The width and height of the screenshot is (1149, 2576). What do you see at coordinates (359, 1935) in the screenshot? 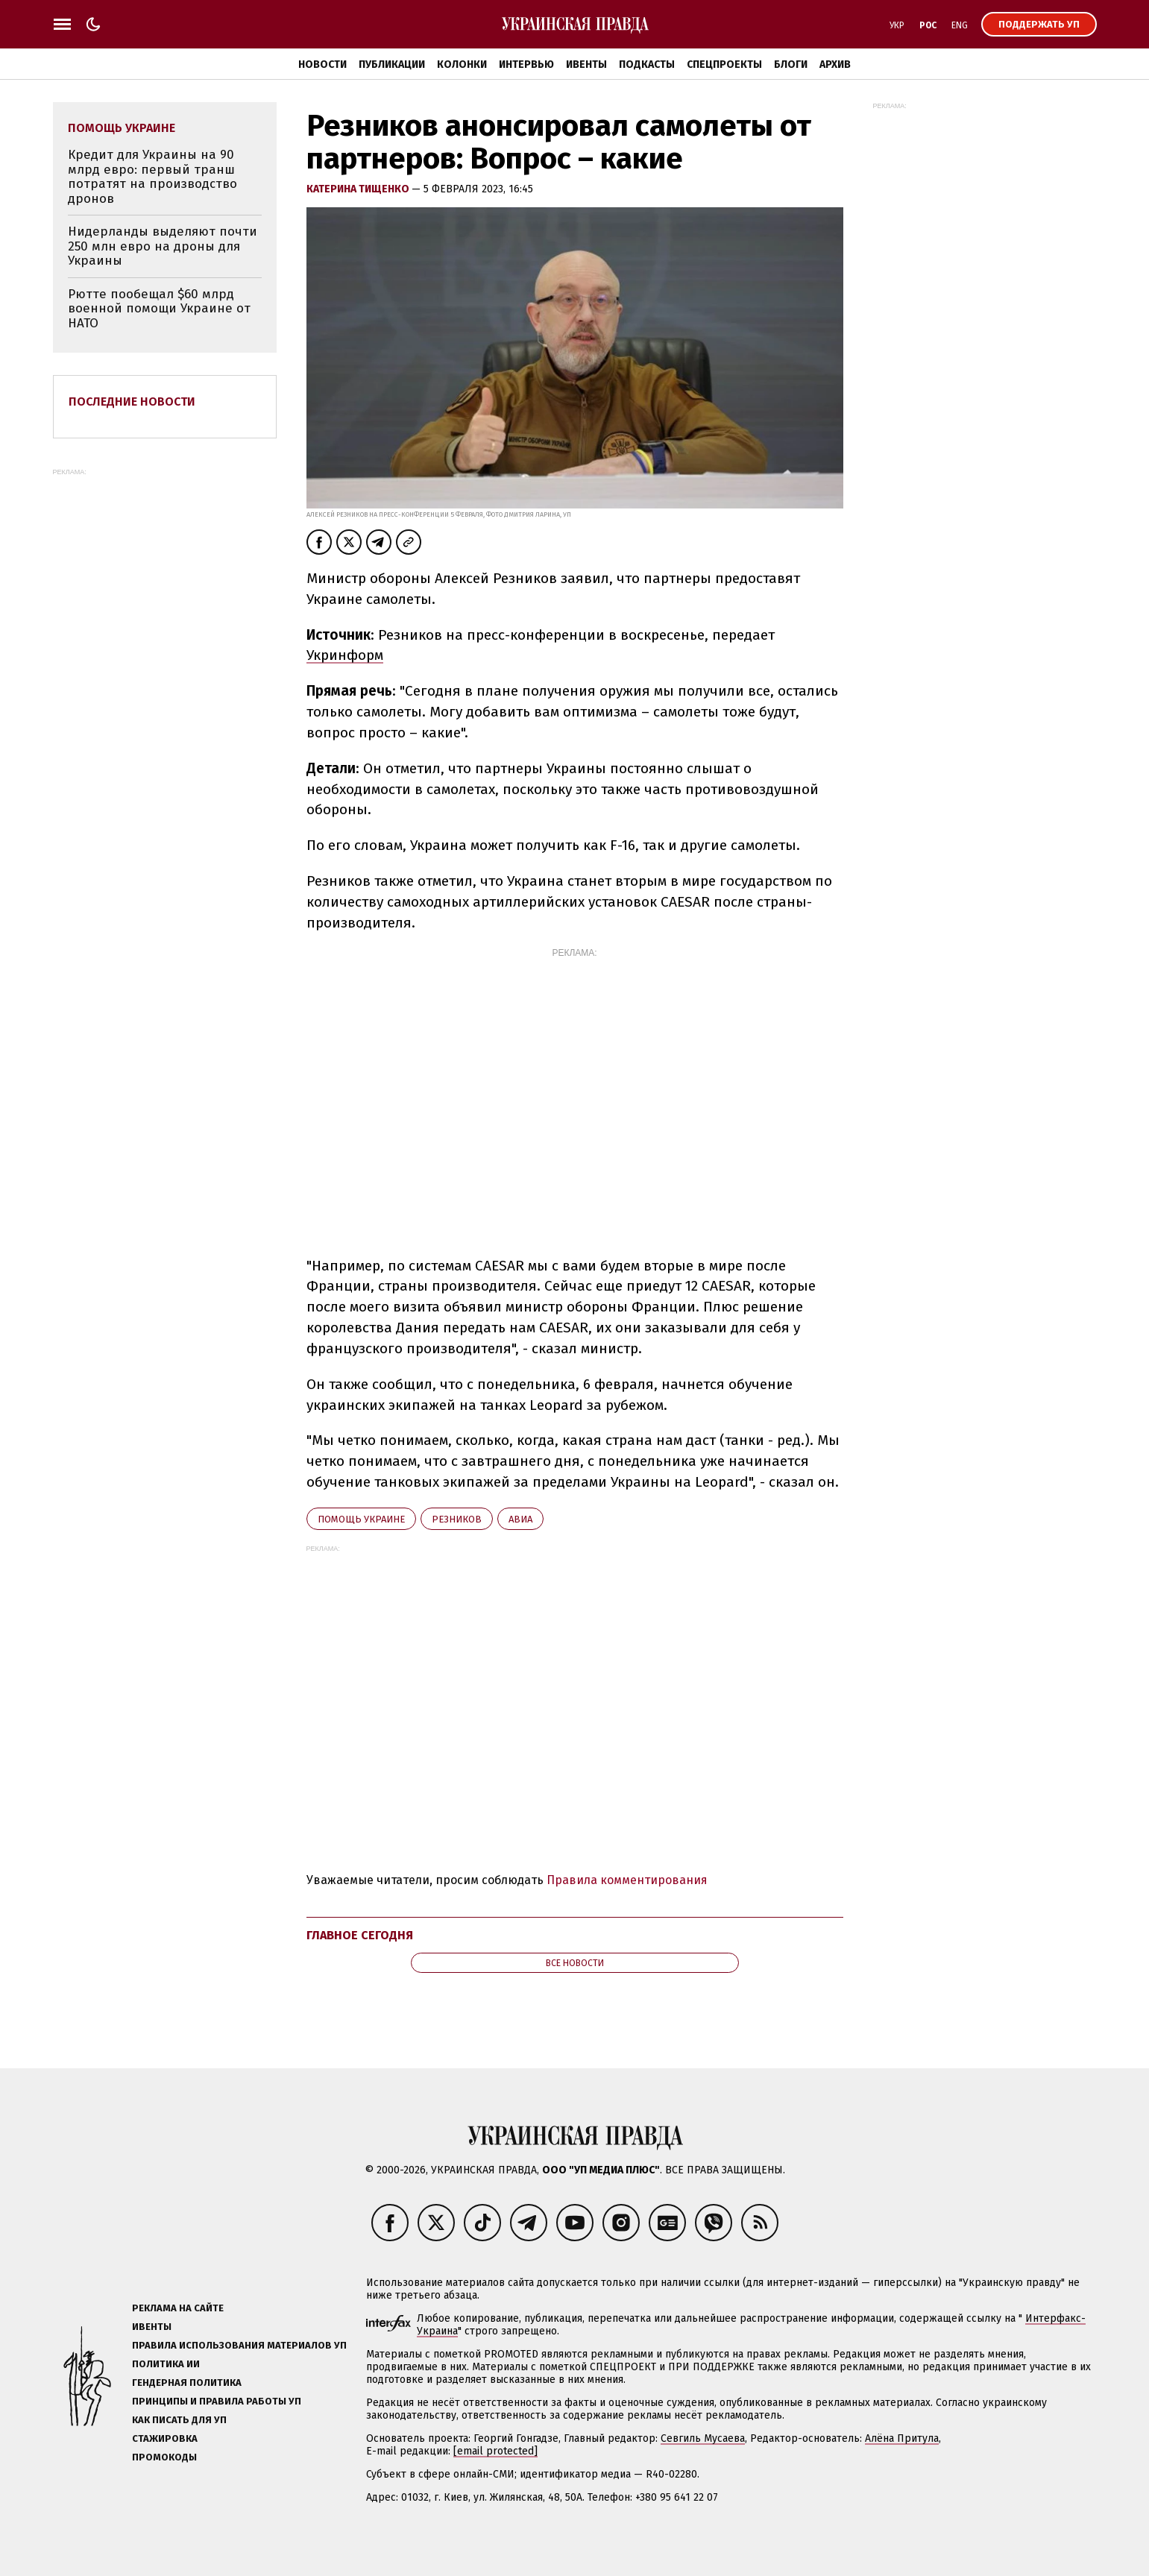
I see `Главное сегодня` at bounding box center [359, 1935].